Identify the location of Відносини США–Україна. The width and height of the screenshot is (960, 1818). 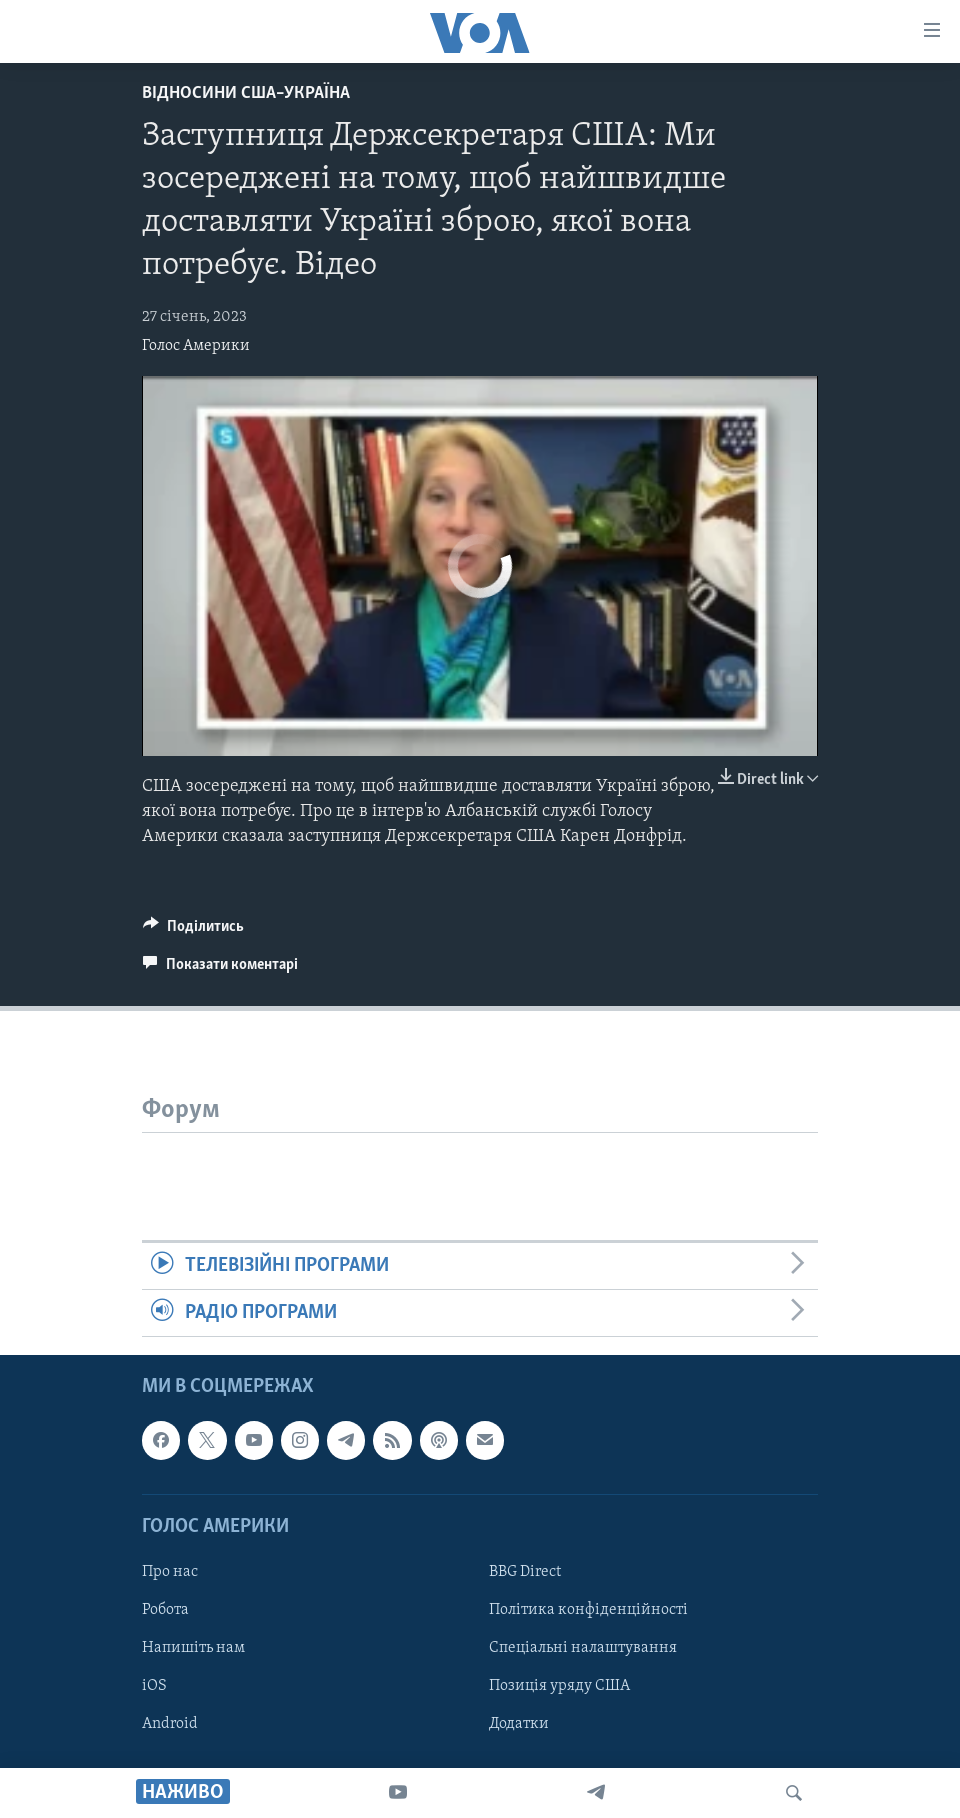
(246, 93).